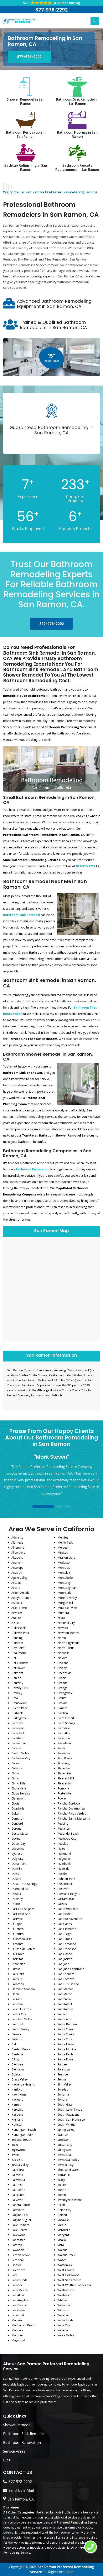  Describe the element at coordinates (21, 1598) in the screenshot. I see `Arroyo Grande` at that location.